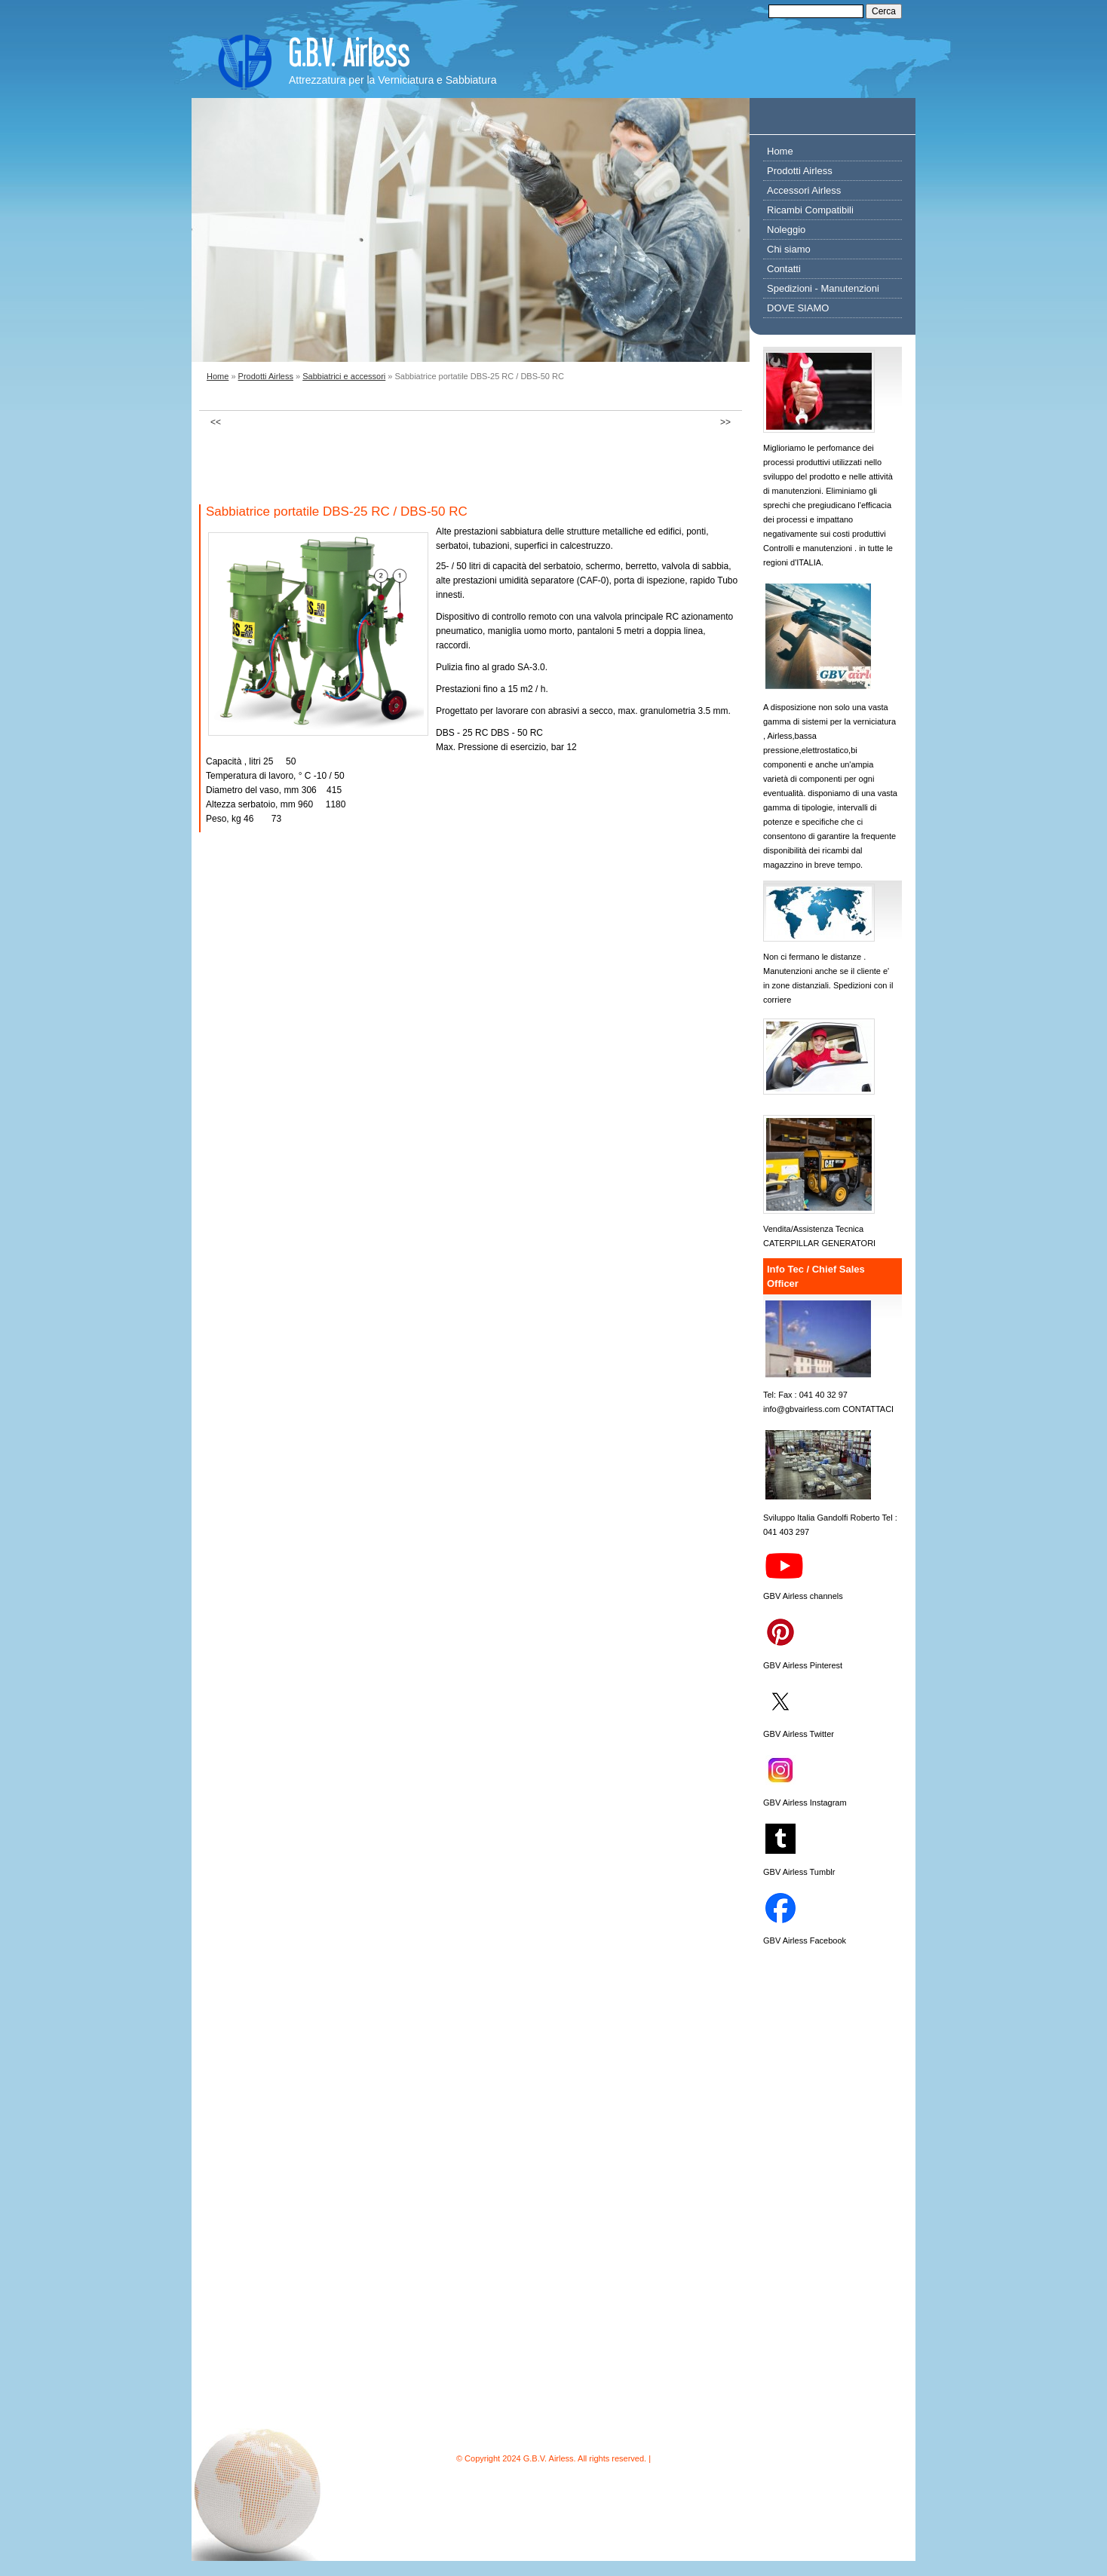  What do you see at coordinates (789, 249) in the screenshot?
I see `Chi siamo` at bounding box center [789, 249].